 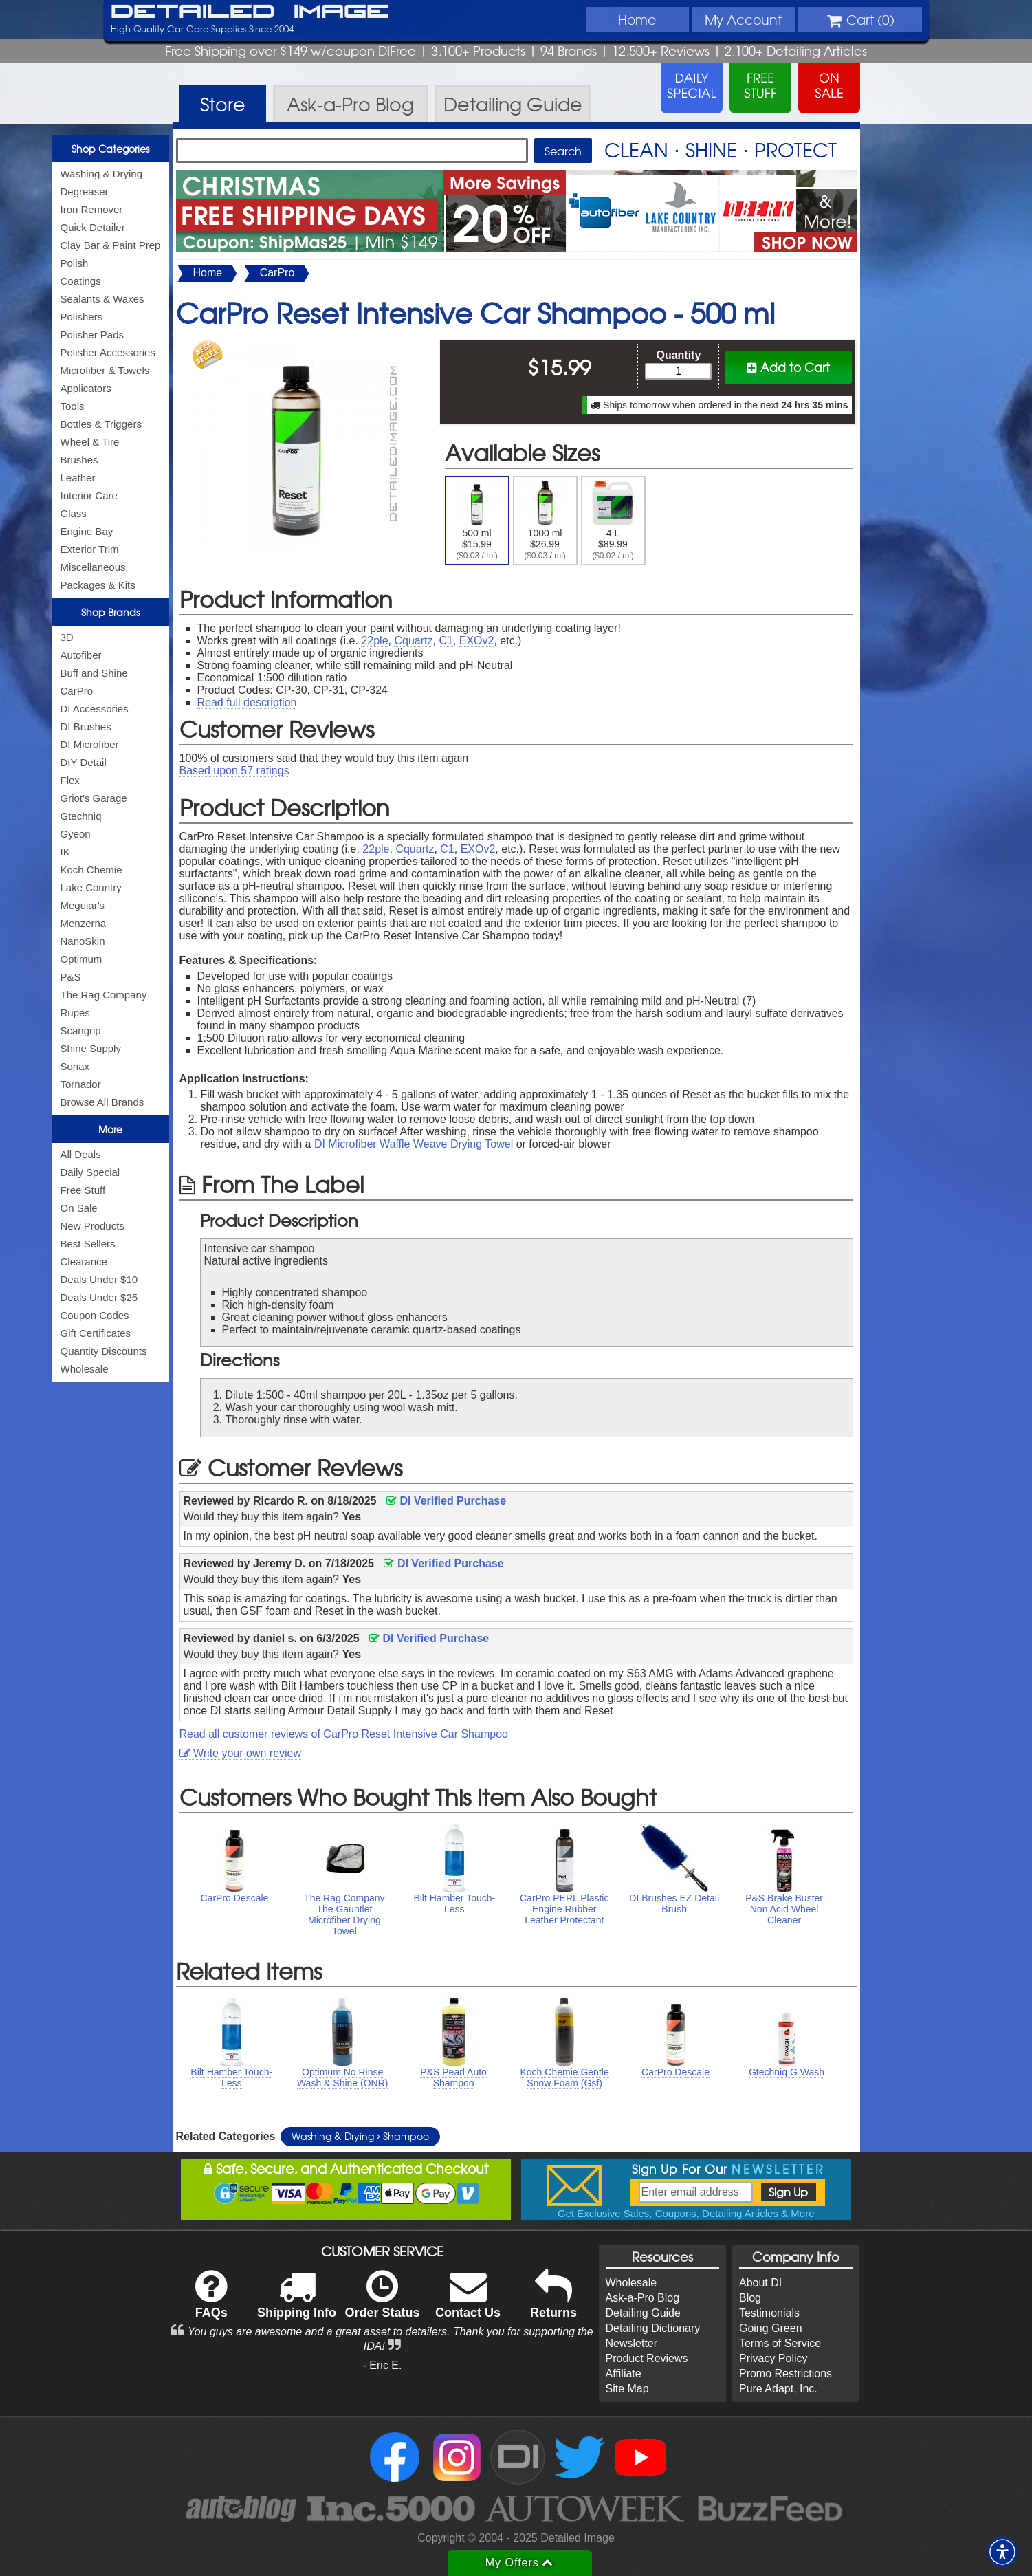 I want to click on Koch Chemie, so click(x=91, y=869).